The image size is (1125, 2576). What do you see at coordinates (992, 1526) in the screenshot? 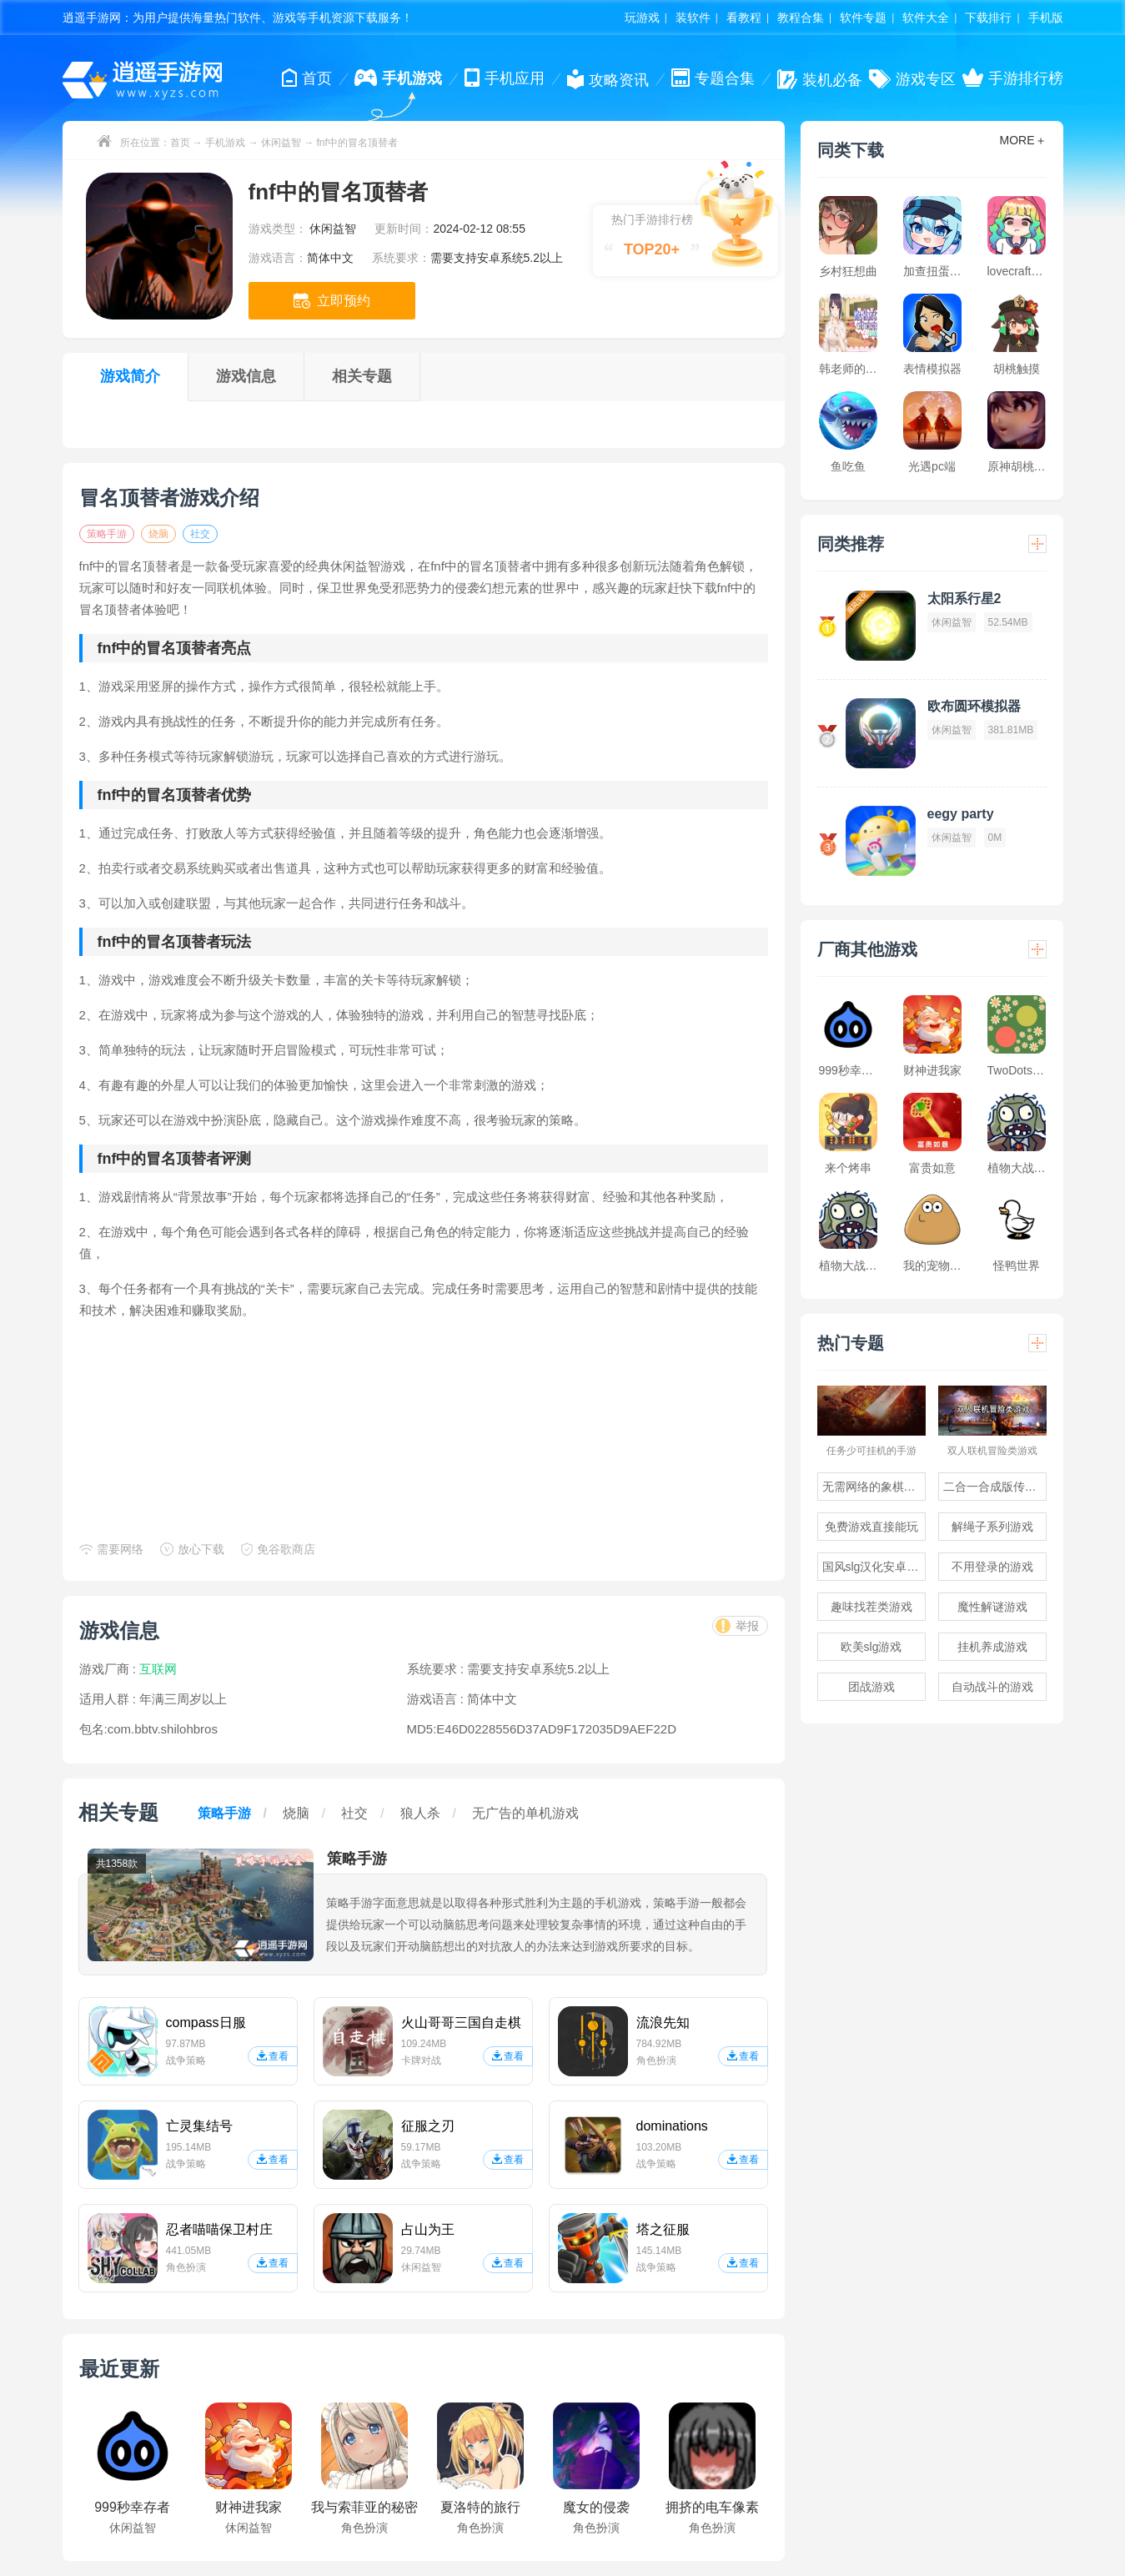
I see `解绳子系列游戏` at bounding box center [992, 1526].